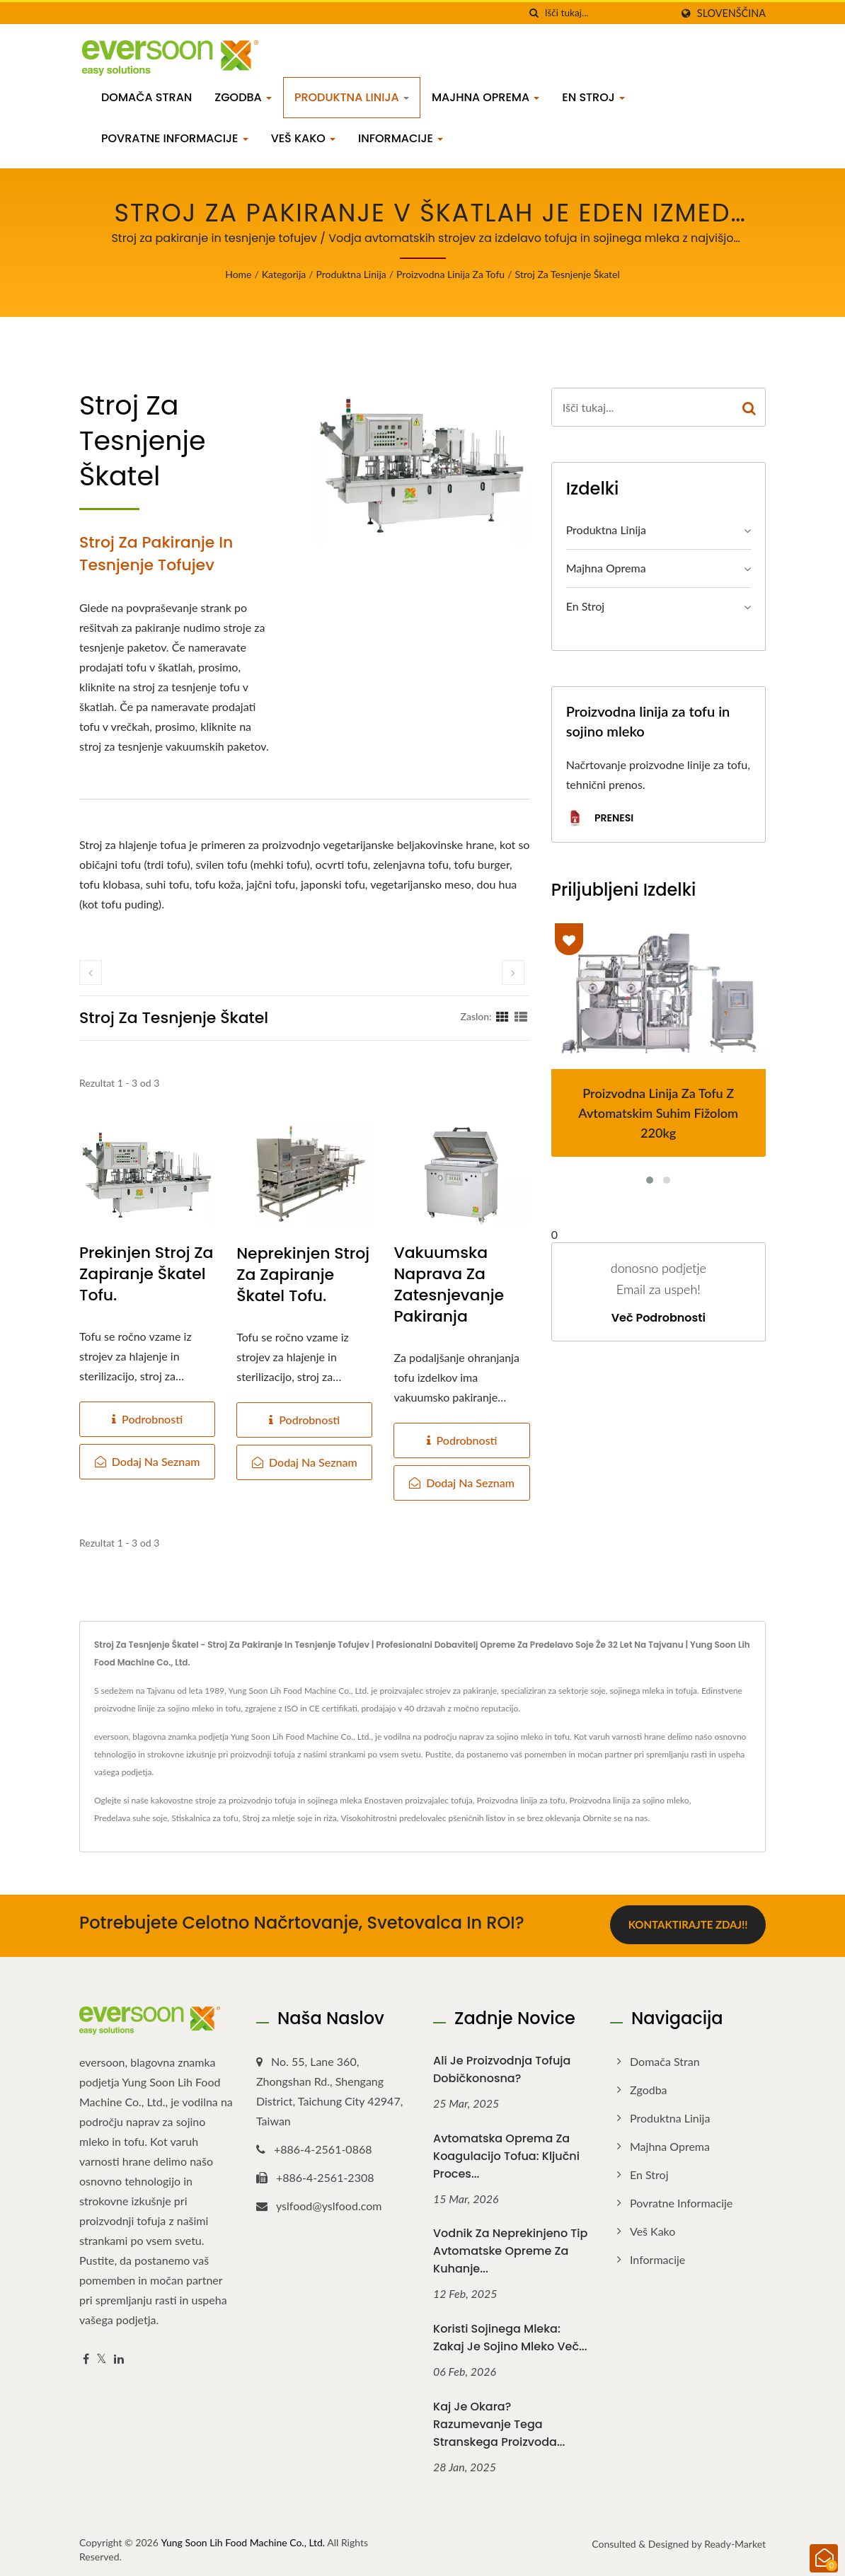  Describe the element at coordinates (303, 138) in the screenshot. I see `Veš kako` at that location.